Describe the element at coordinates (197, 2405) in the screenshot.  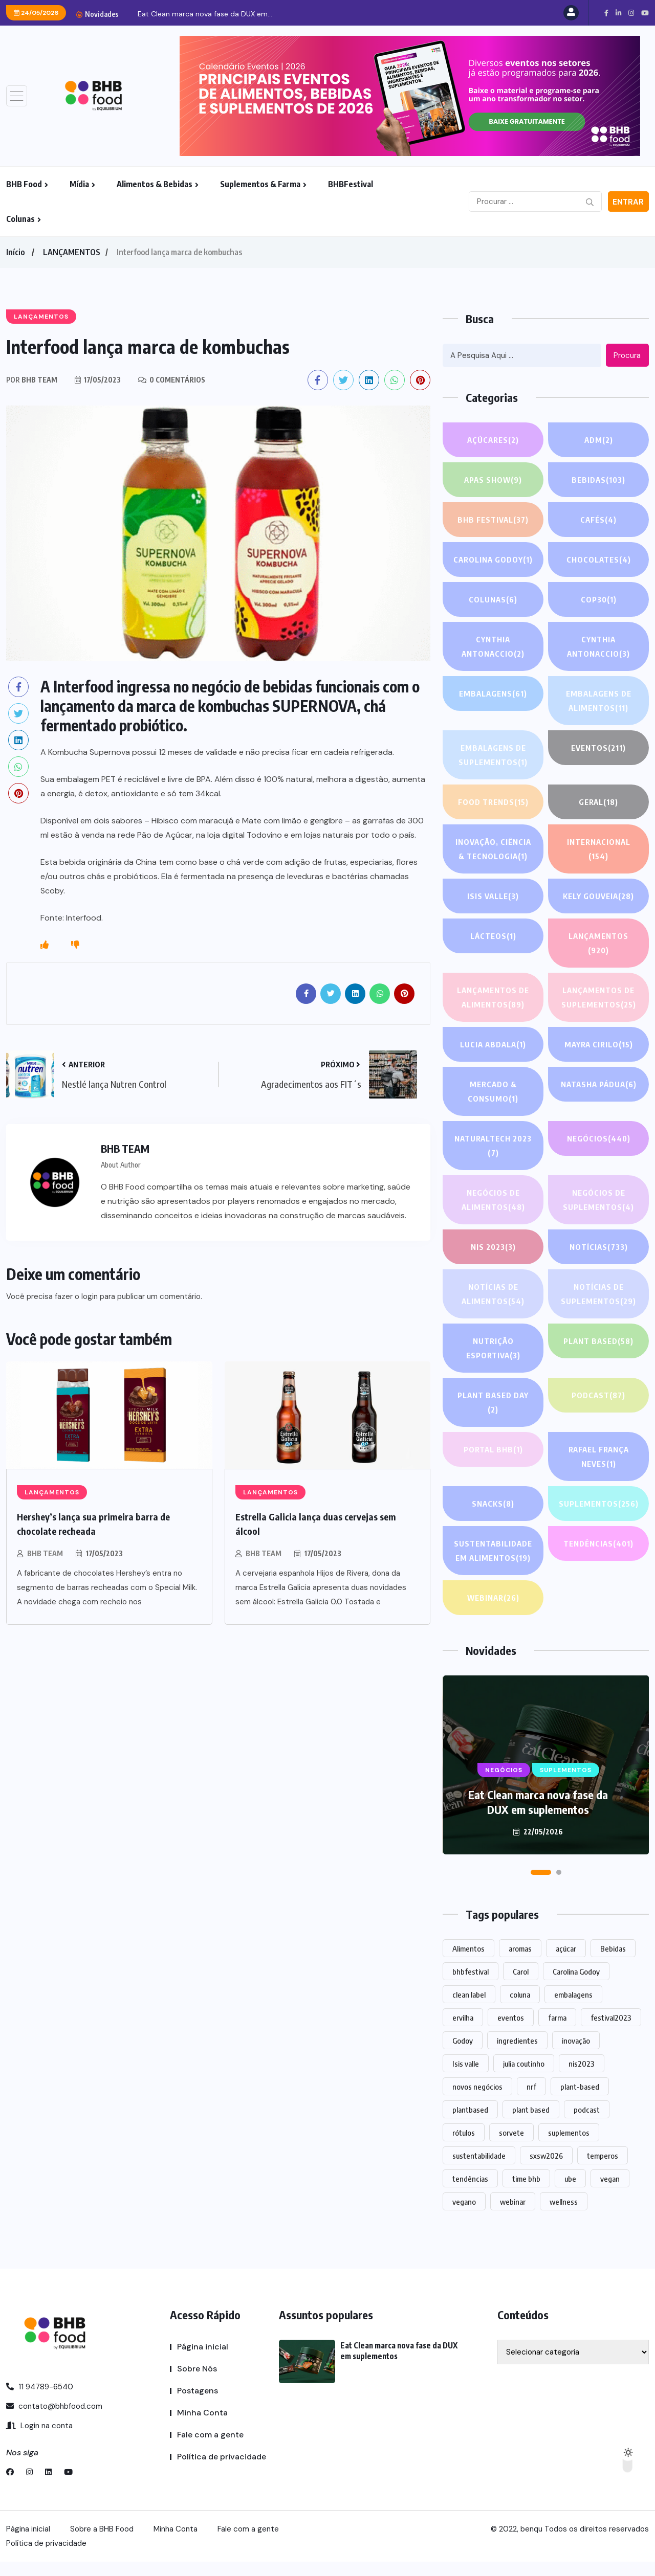
I see `Postagens` at that location.